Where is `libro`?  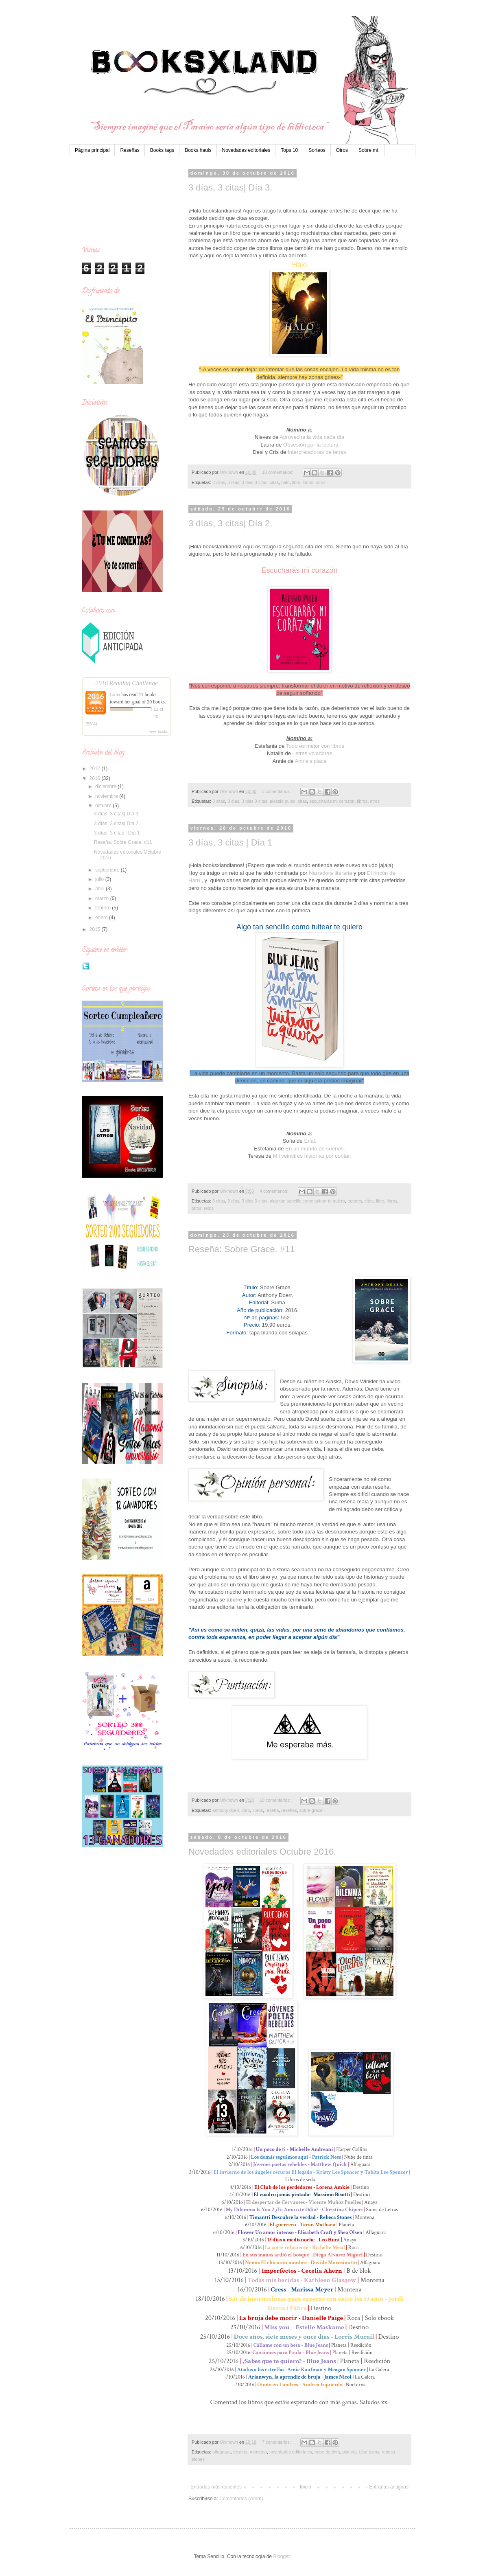 libro is located at coordinates (296, 482).